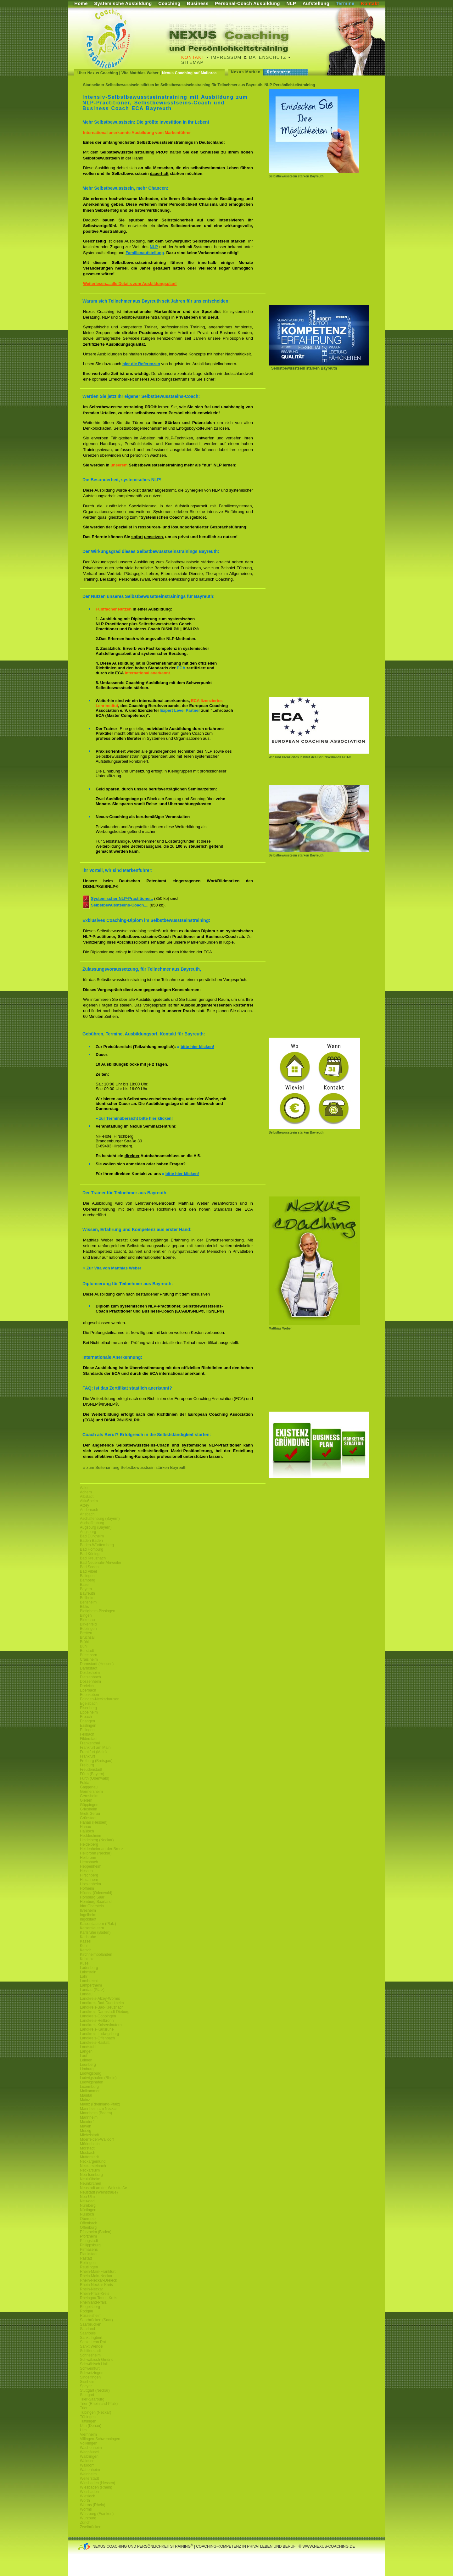  I want to click on Speyer, so click(86, 2386).